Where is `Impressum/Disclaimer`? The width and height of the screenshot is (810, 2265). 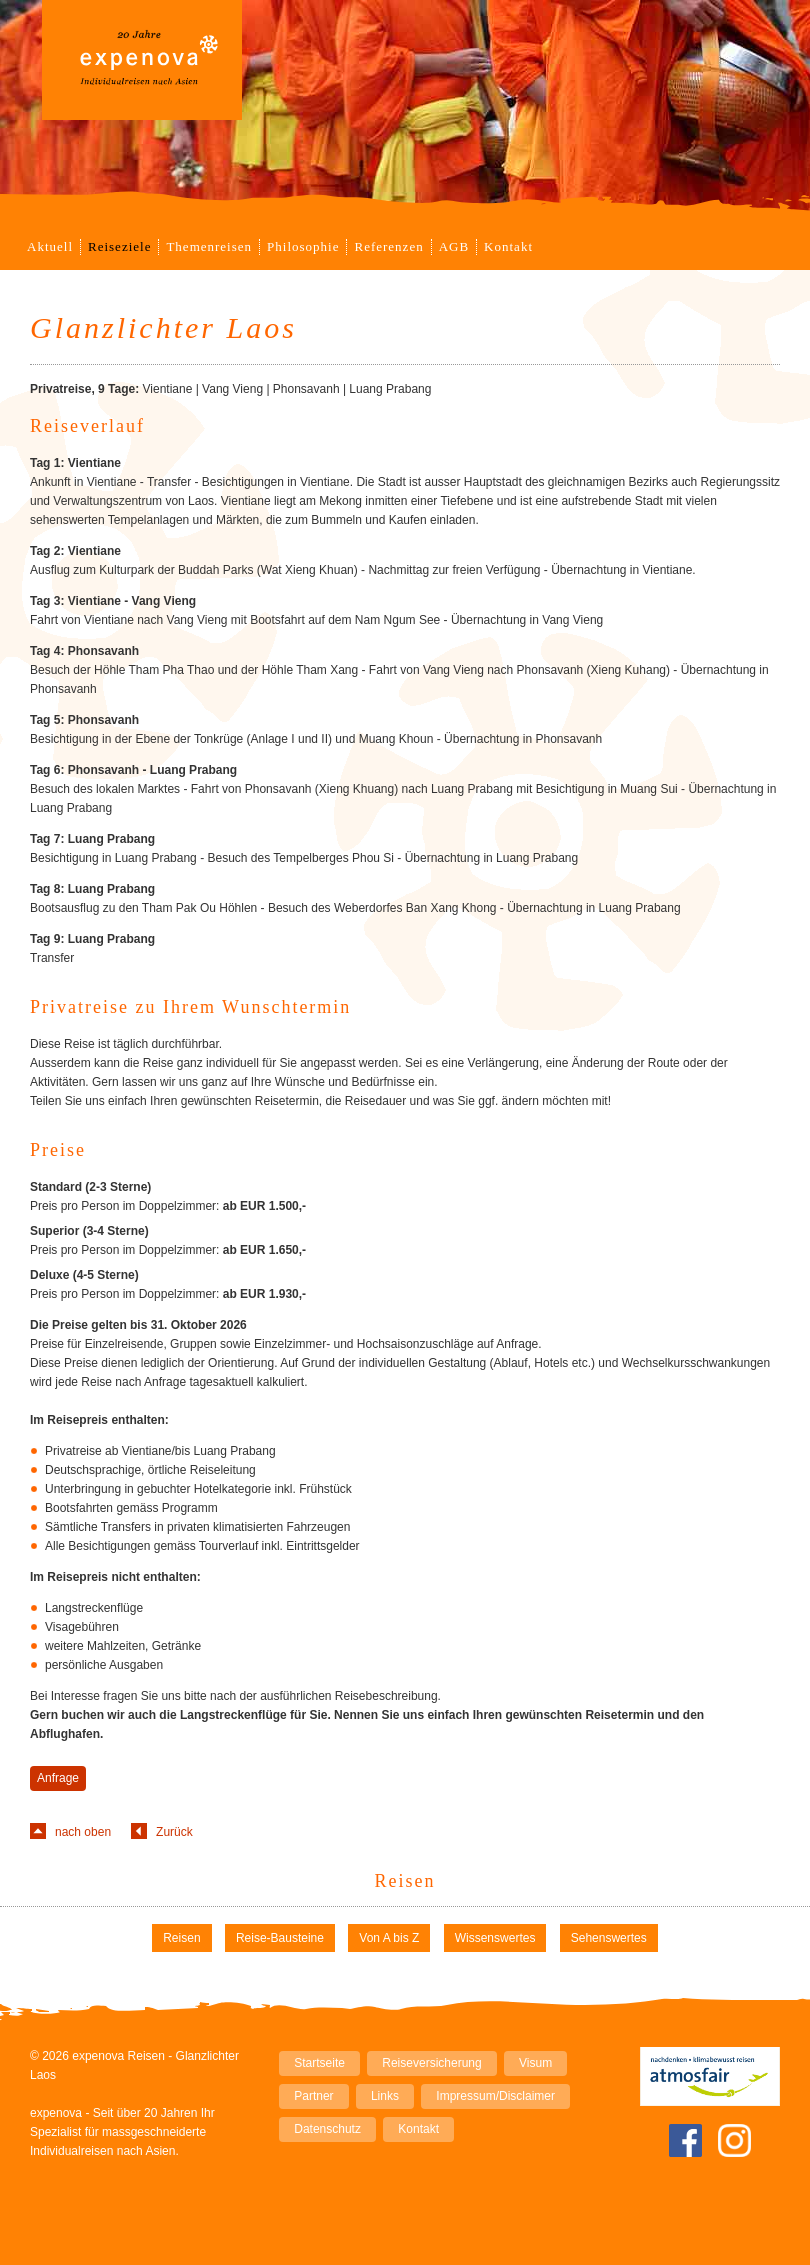 Impressum/Disclaimer is located at coordinates (495, 2096).